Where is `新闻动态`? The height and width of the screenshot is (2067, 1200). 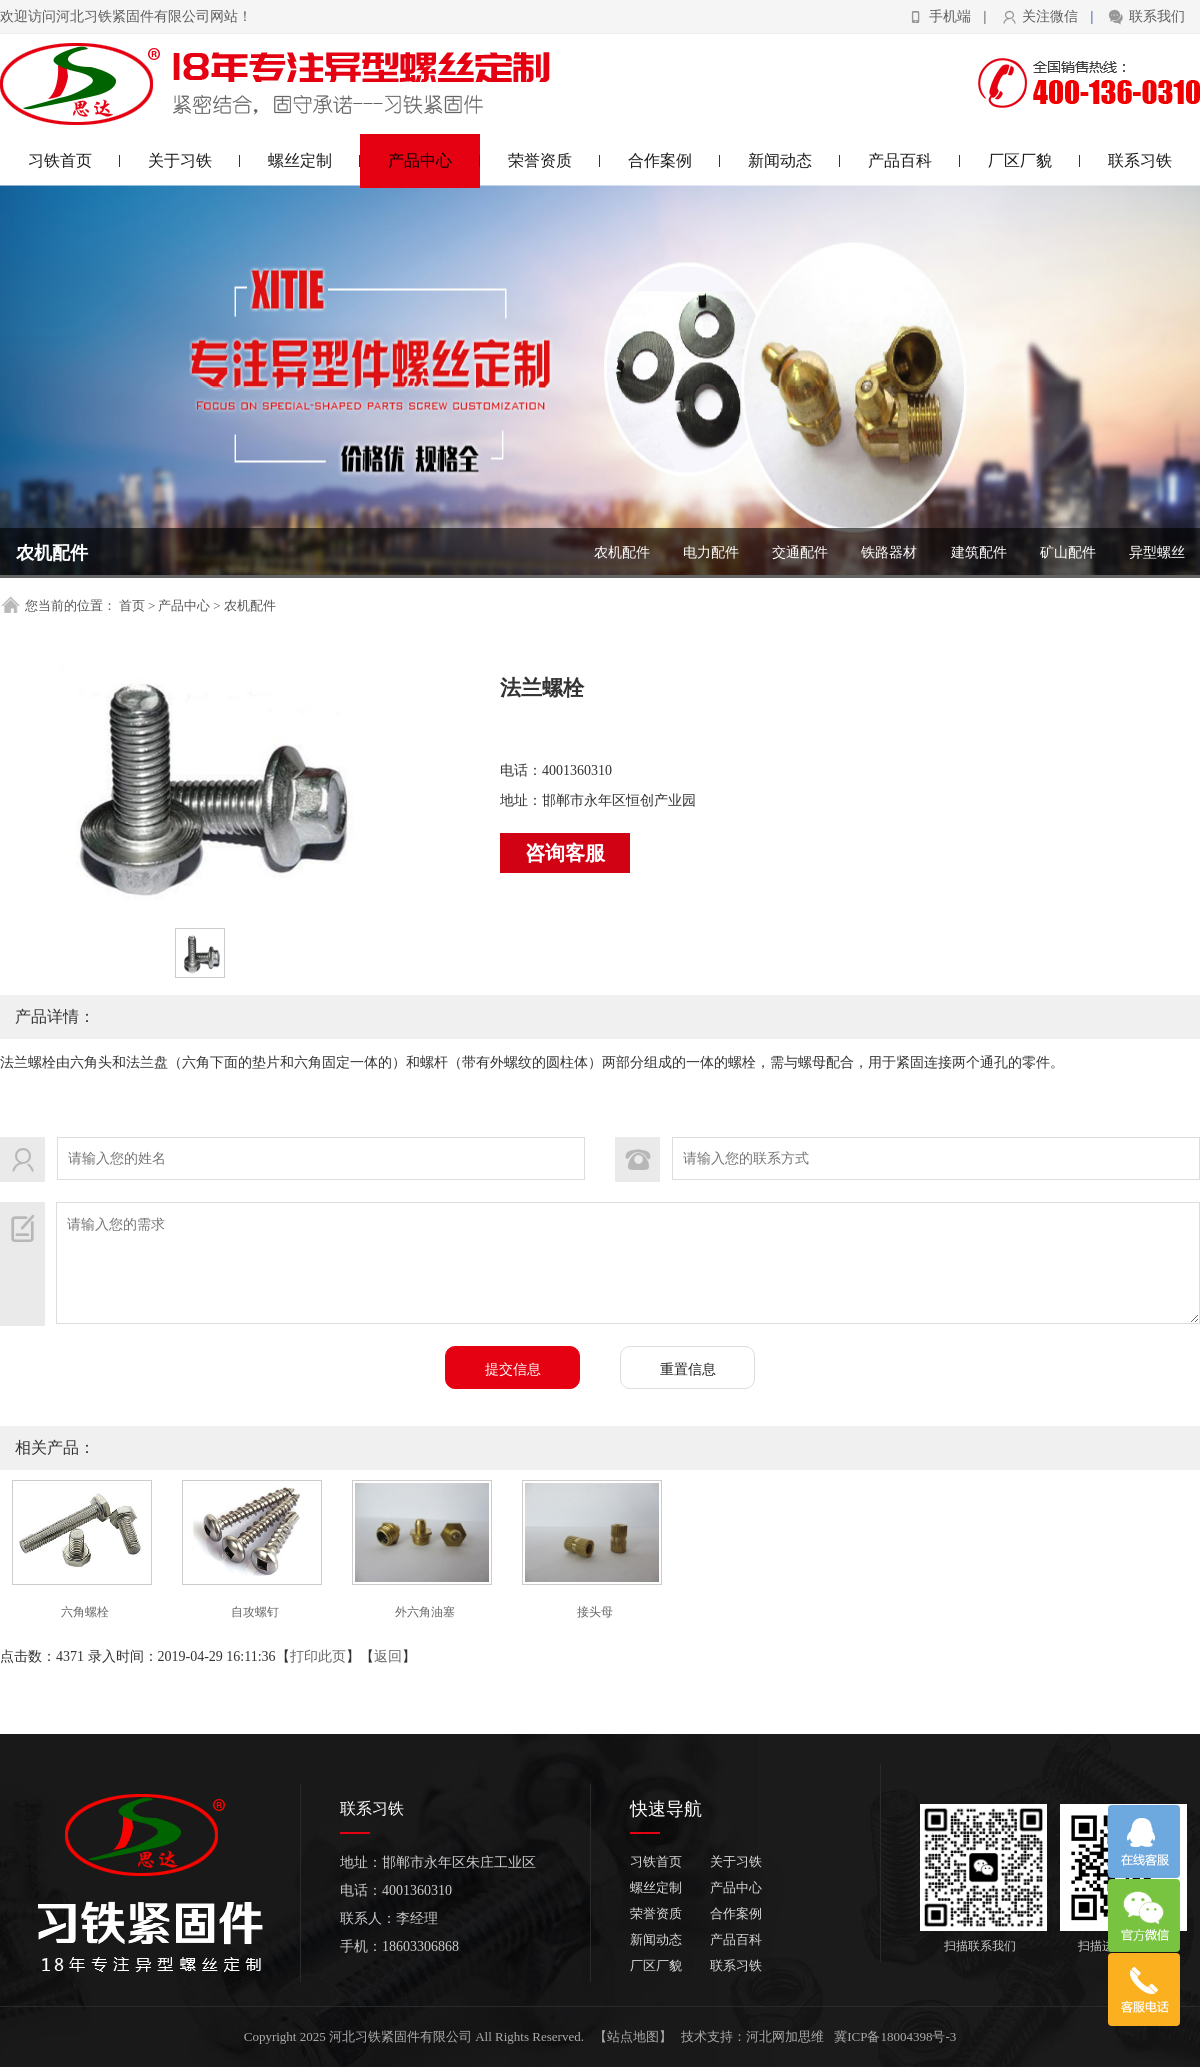 新闻动态 is located at coordinates (794, 160).